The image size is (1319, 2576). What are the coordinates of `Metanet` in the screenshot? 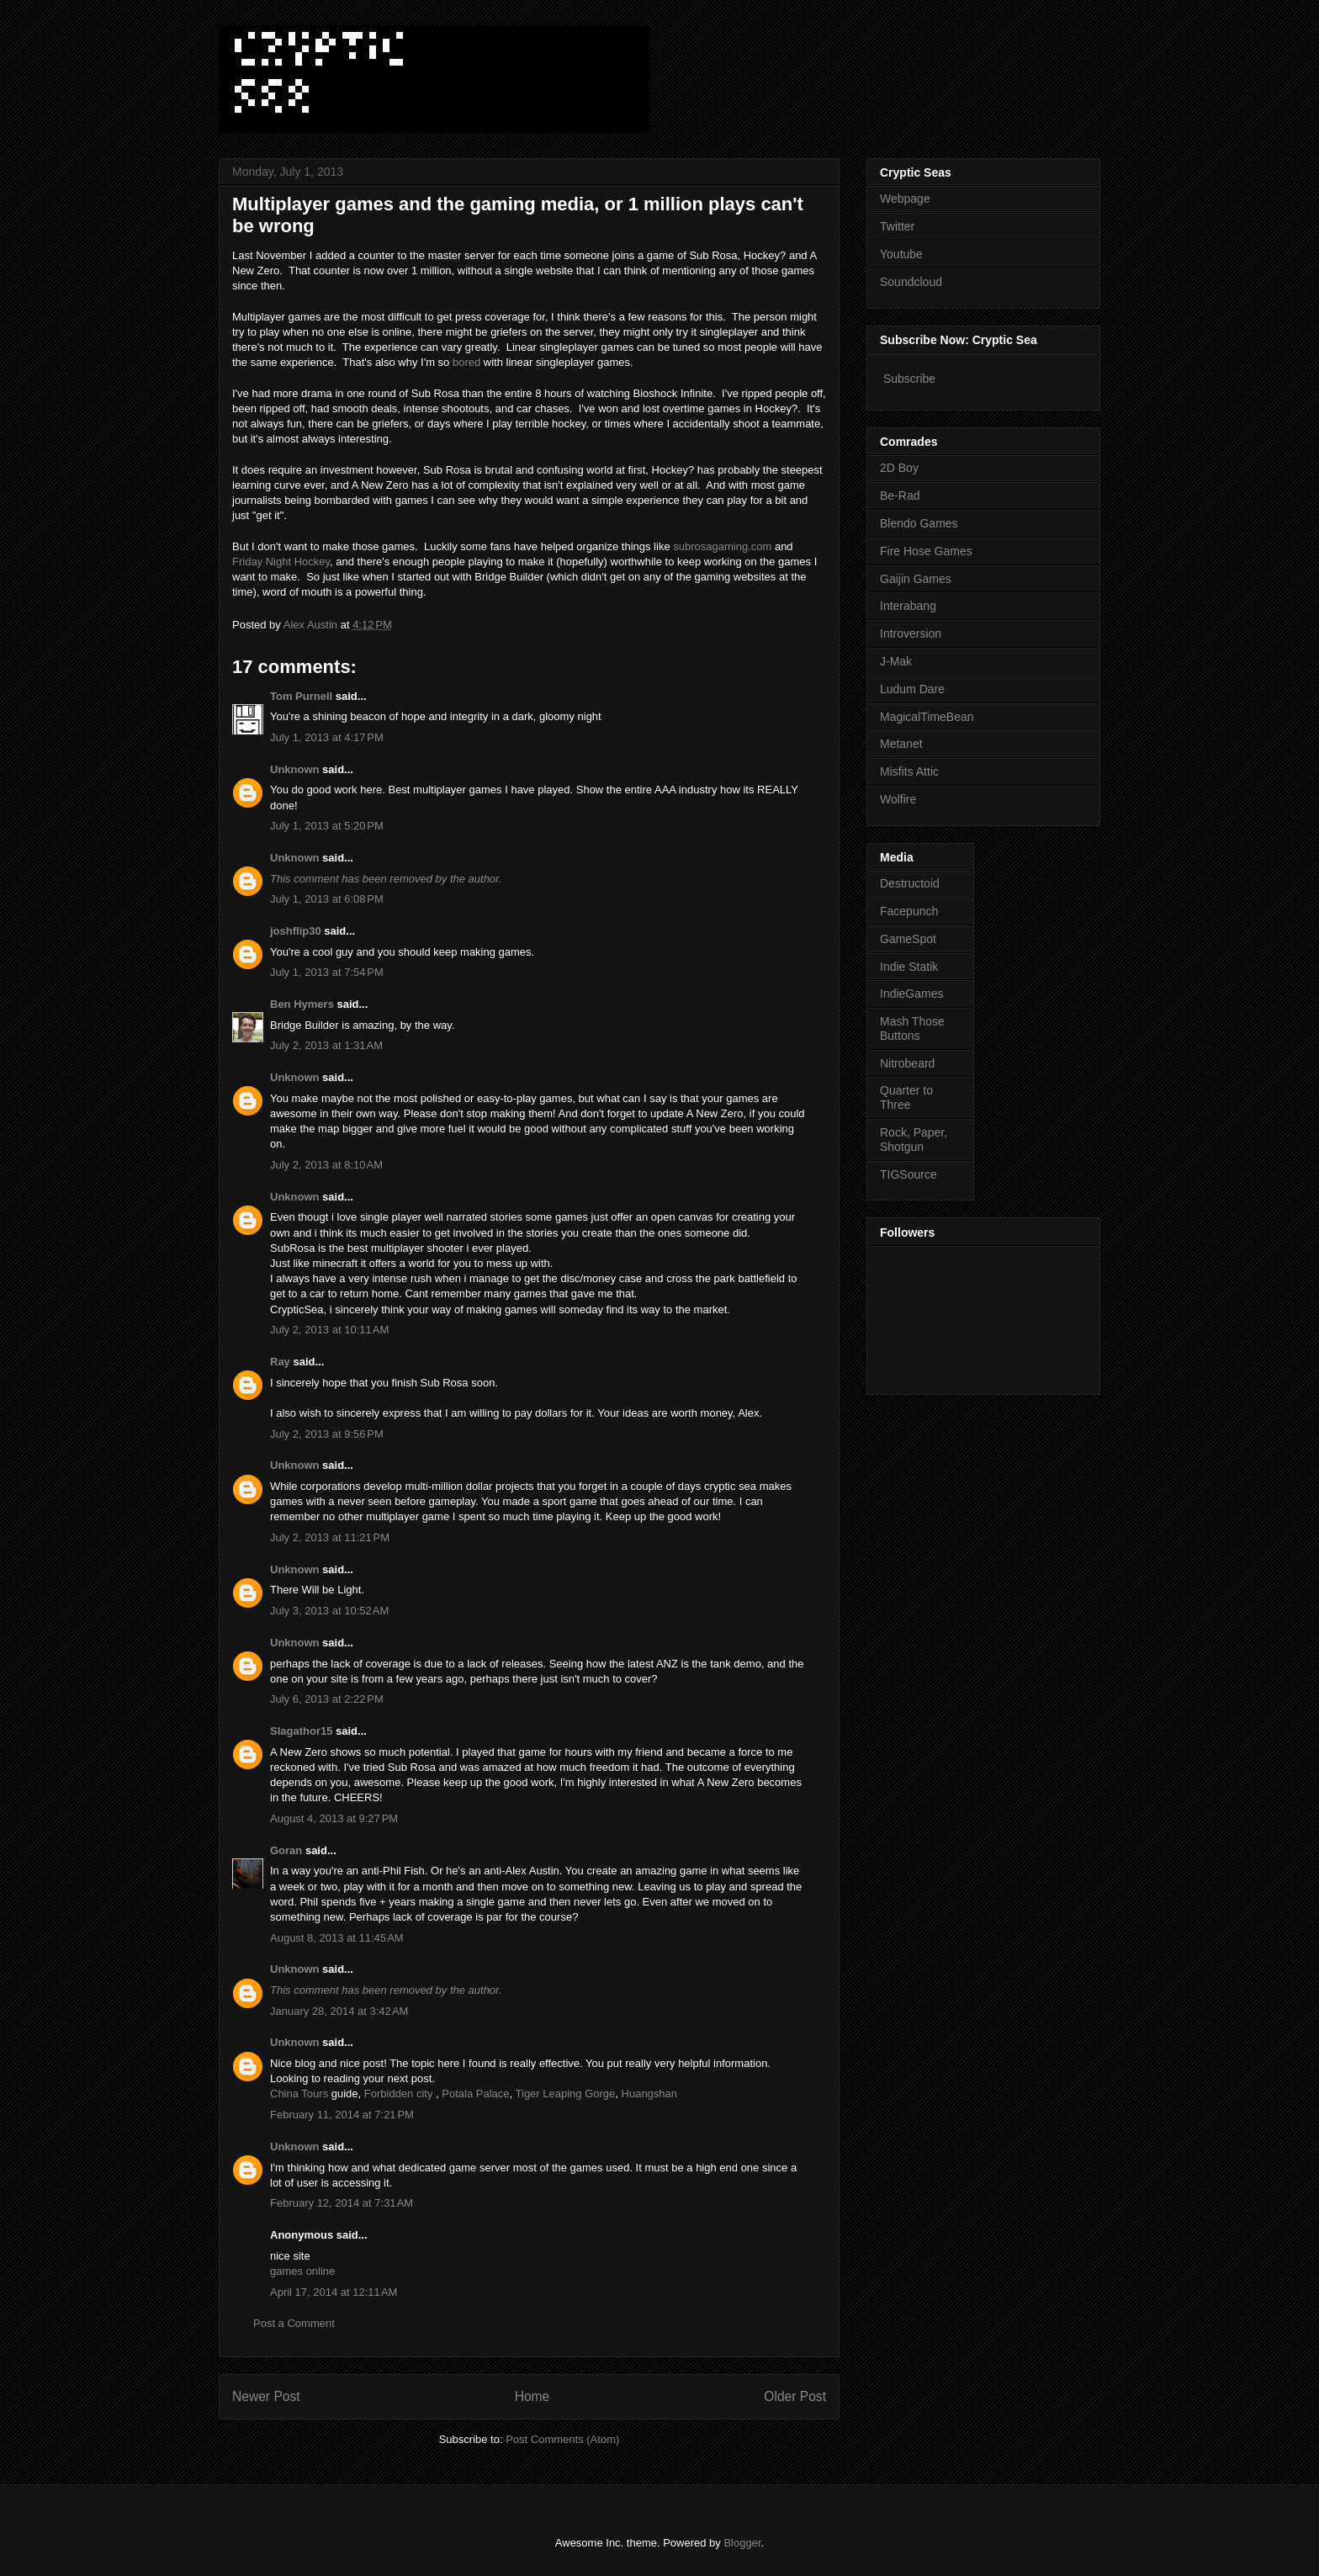 It's located at (901, 743).